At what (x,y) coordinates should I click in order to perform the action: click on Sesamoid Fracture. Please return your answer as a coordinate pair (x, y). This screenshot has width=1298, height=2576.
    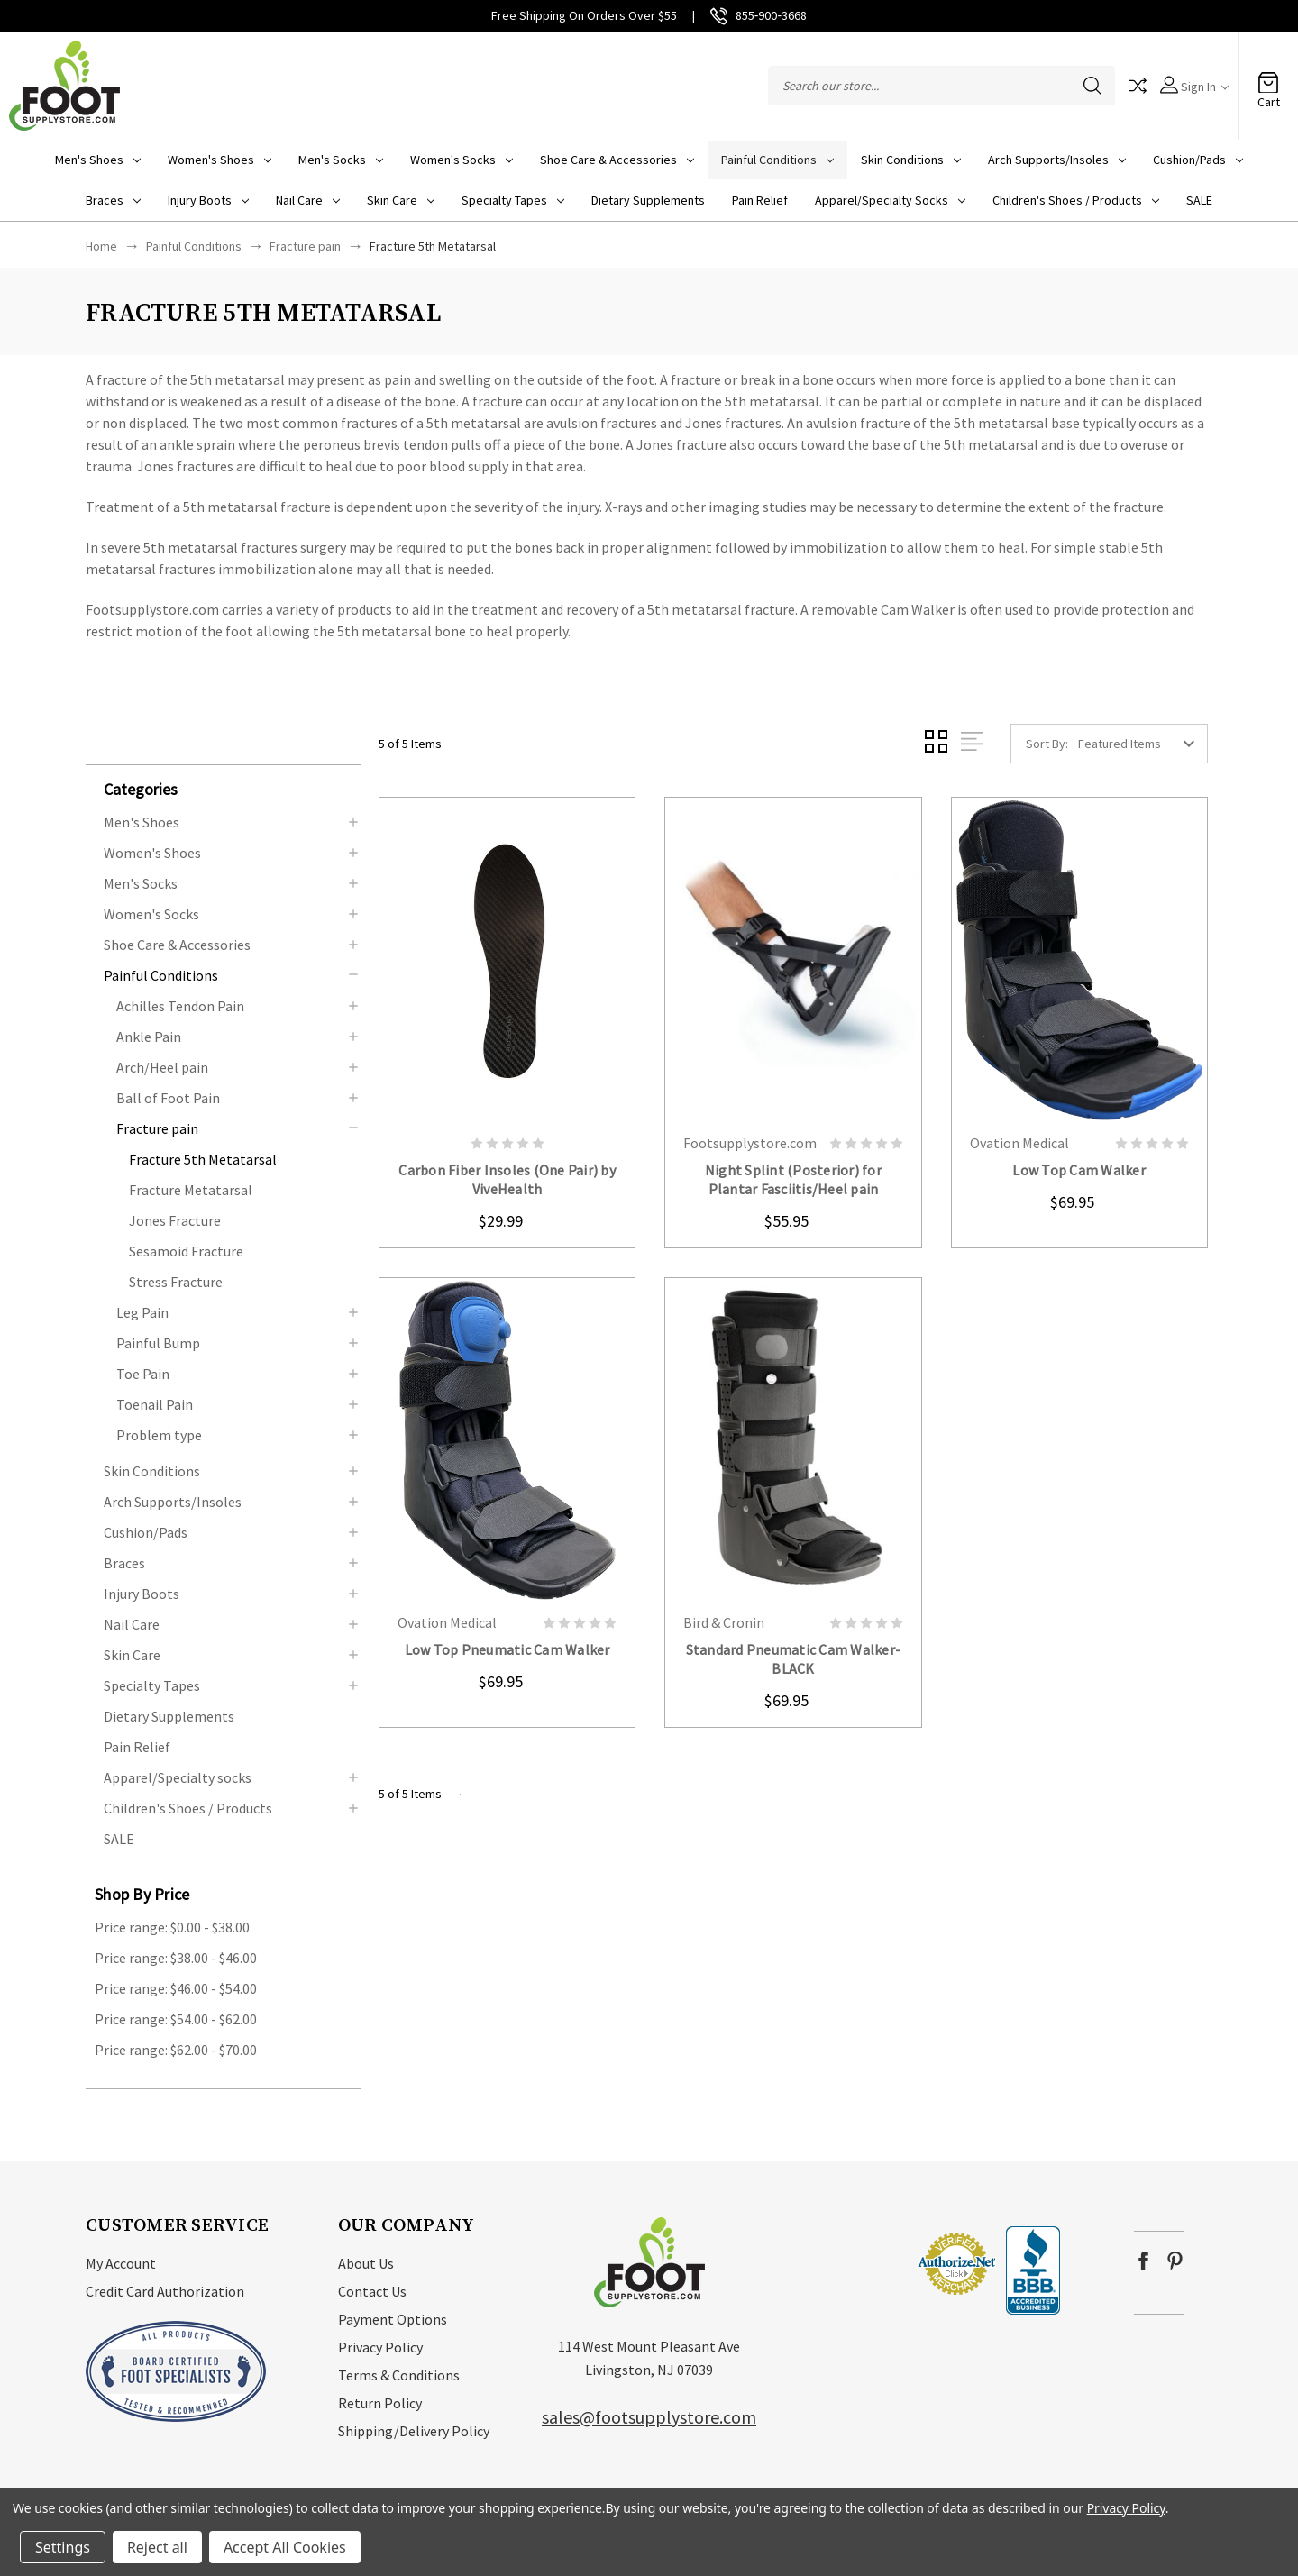
    Looking at the image, I should click on (186, 1251).